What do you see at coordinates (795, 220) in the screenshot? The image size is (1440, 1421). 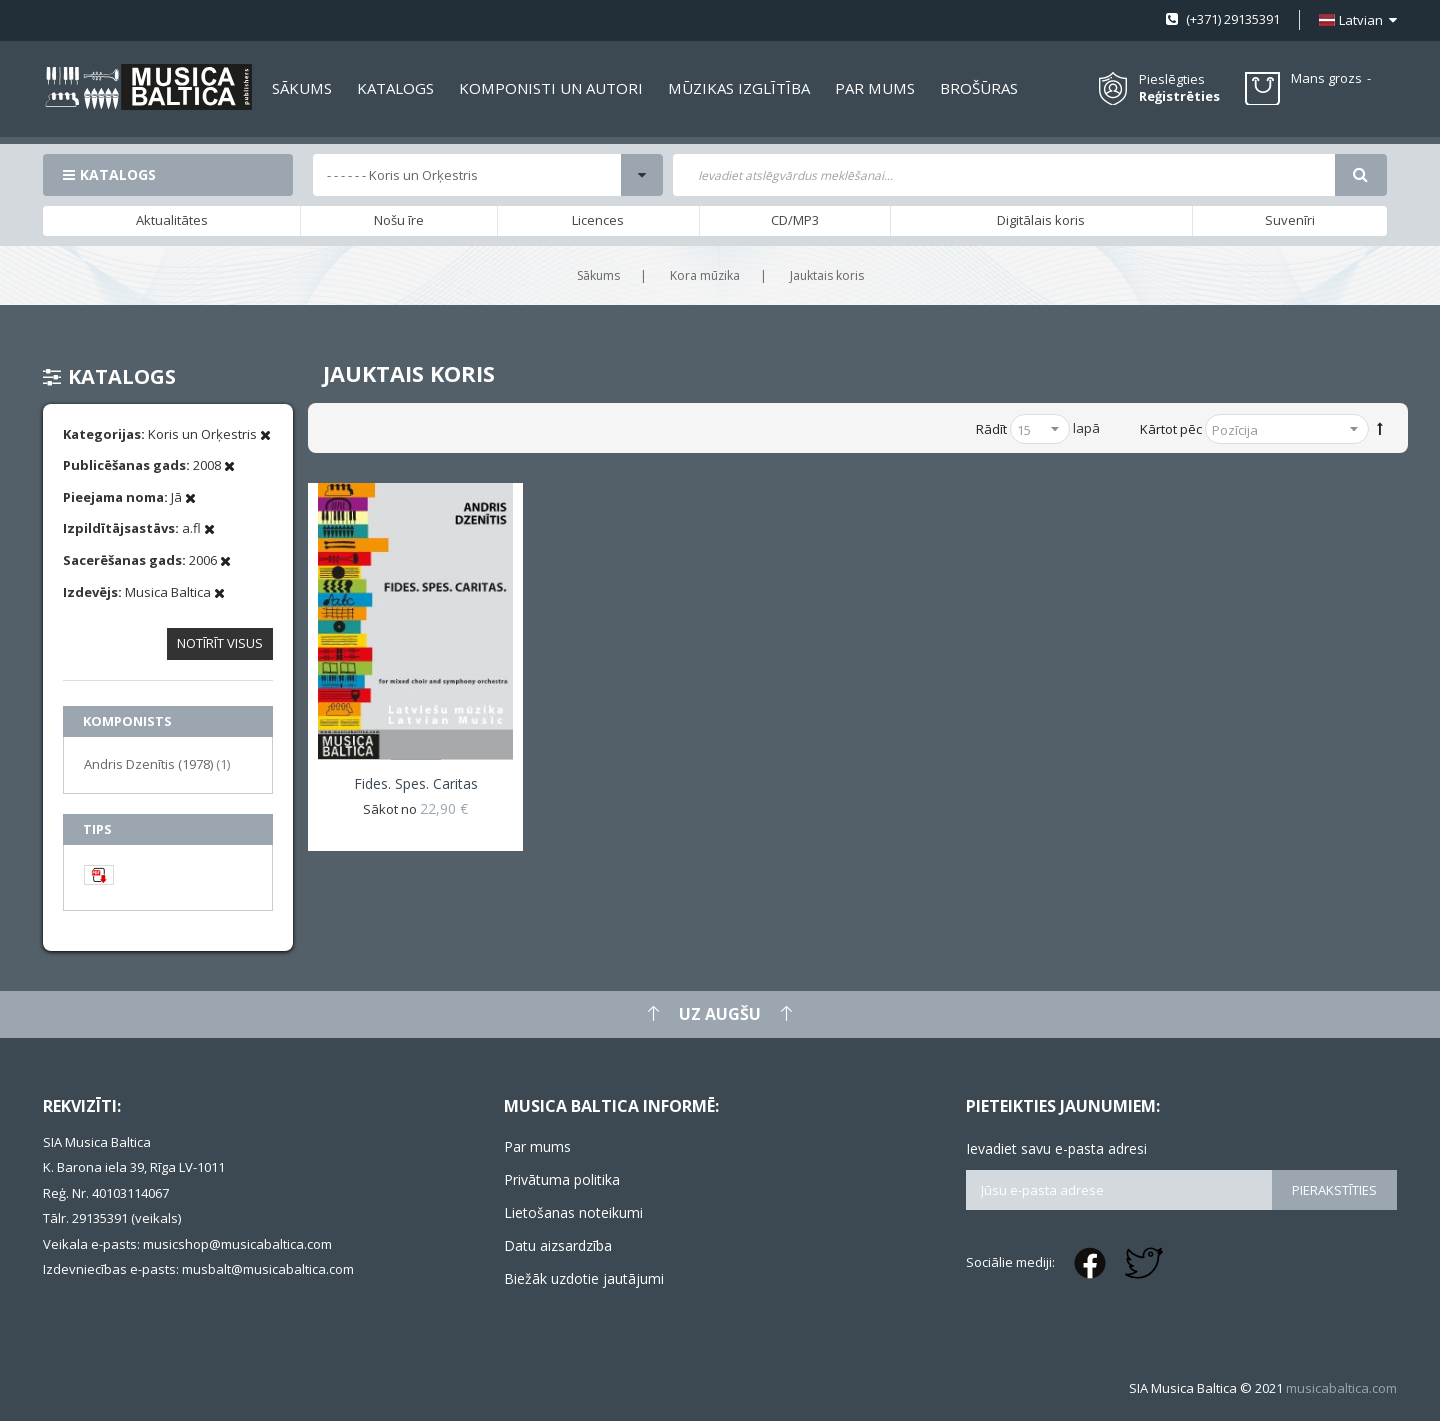 I see `CD/MP3` at bounding box center [795, 220].